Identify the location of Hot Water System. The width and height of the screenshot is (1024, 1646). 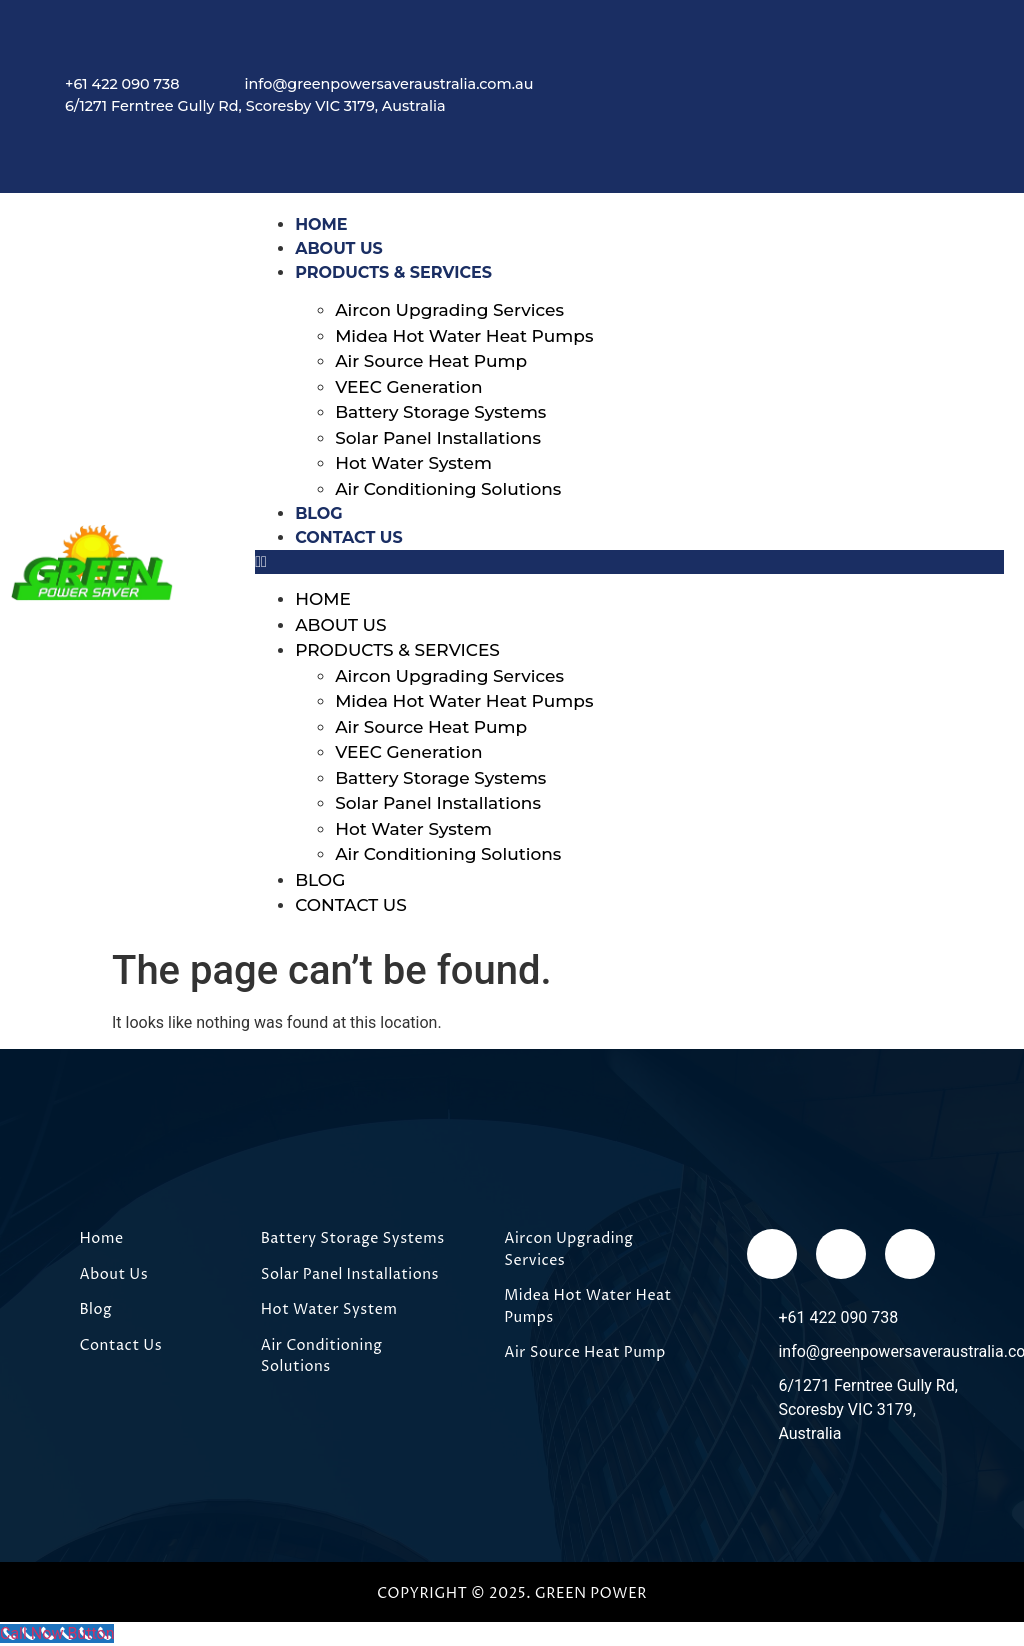
(413, 463).